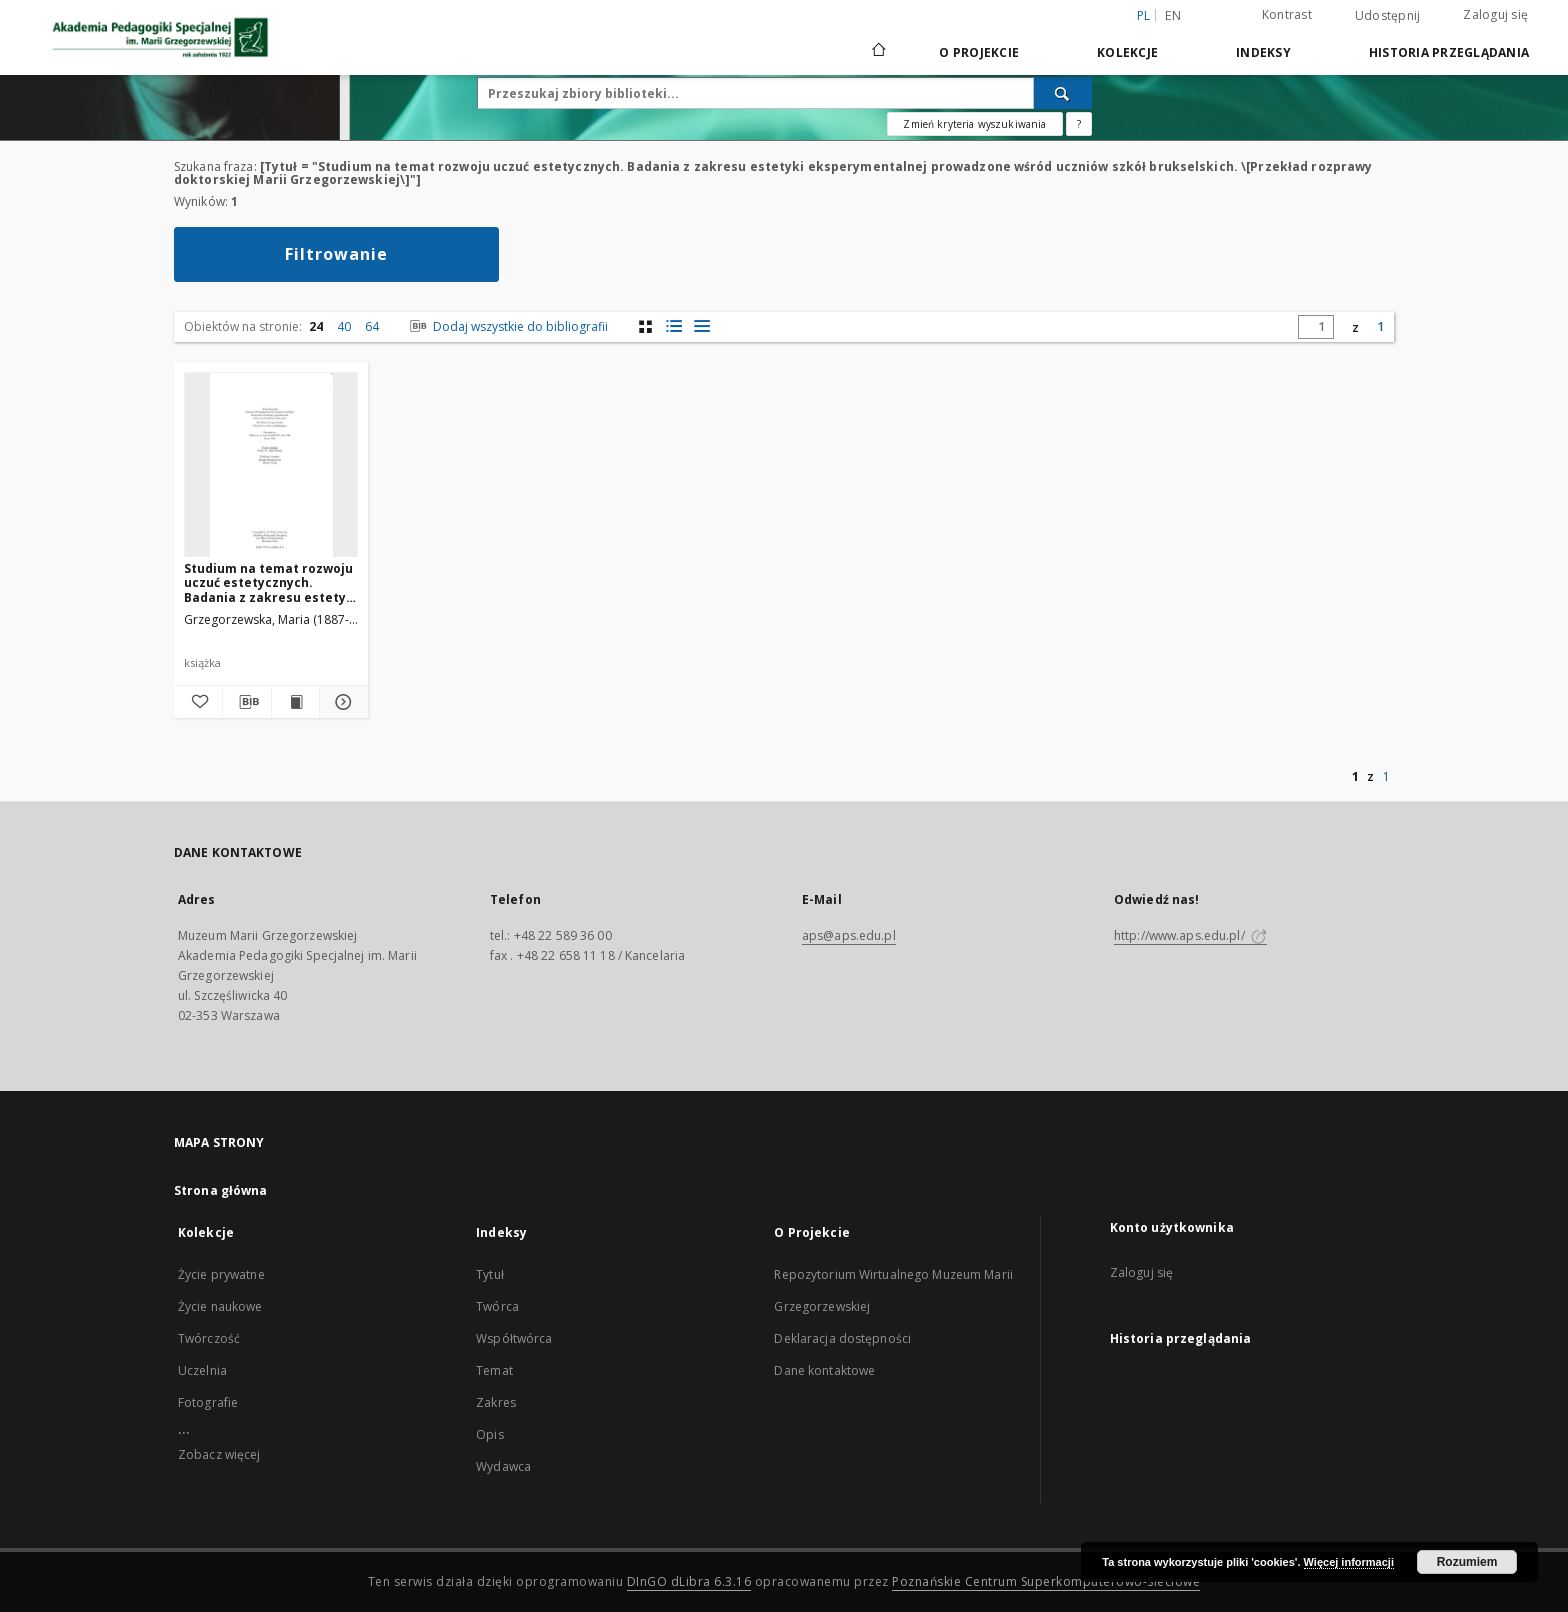 The width and height of the screenshot is (1568, 1612). What do you see at coordinates (824, 1370) in the screenshot?
I see `Dane kontaktowe` at bounding box center [824, 1370].